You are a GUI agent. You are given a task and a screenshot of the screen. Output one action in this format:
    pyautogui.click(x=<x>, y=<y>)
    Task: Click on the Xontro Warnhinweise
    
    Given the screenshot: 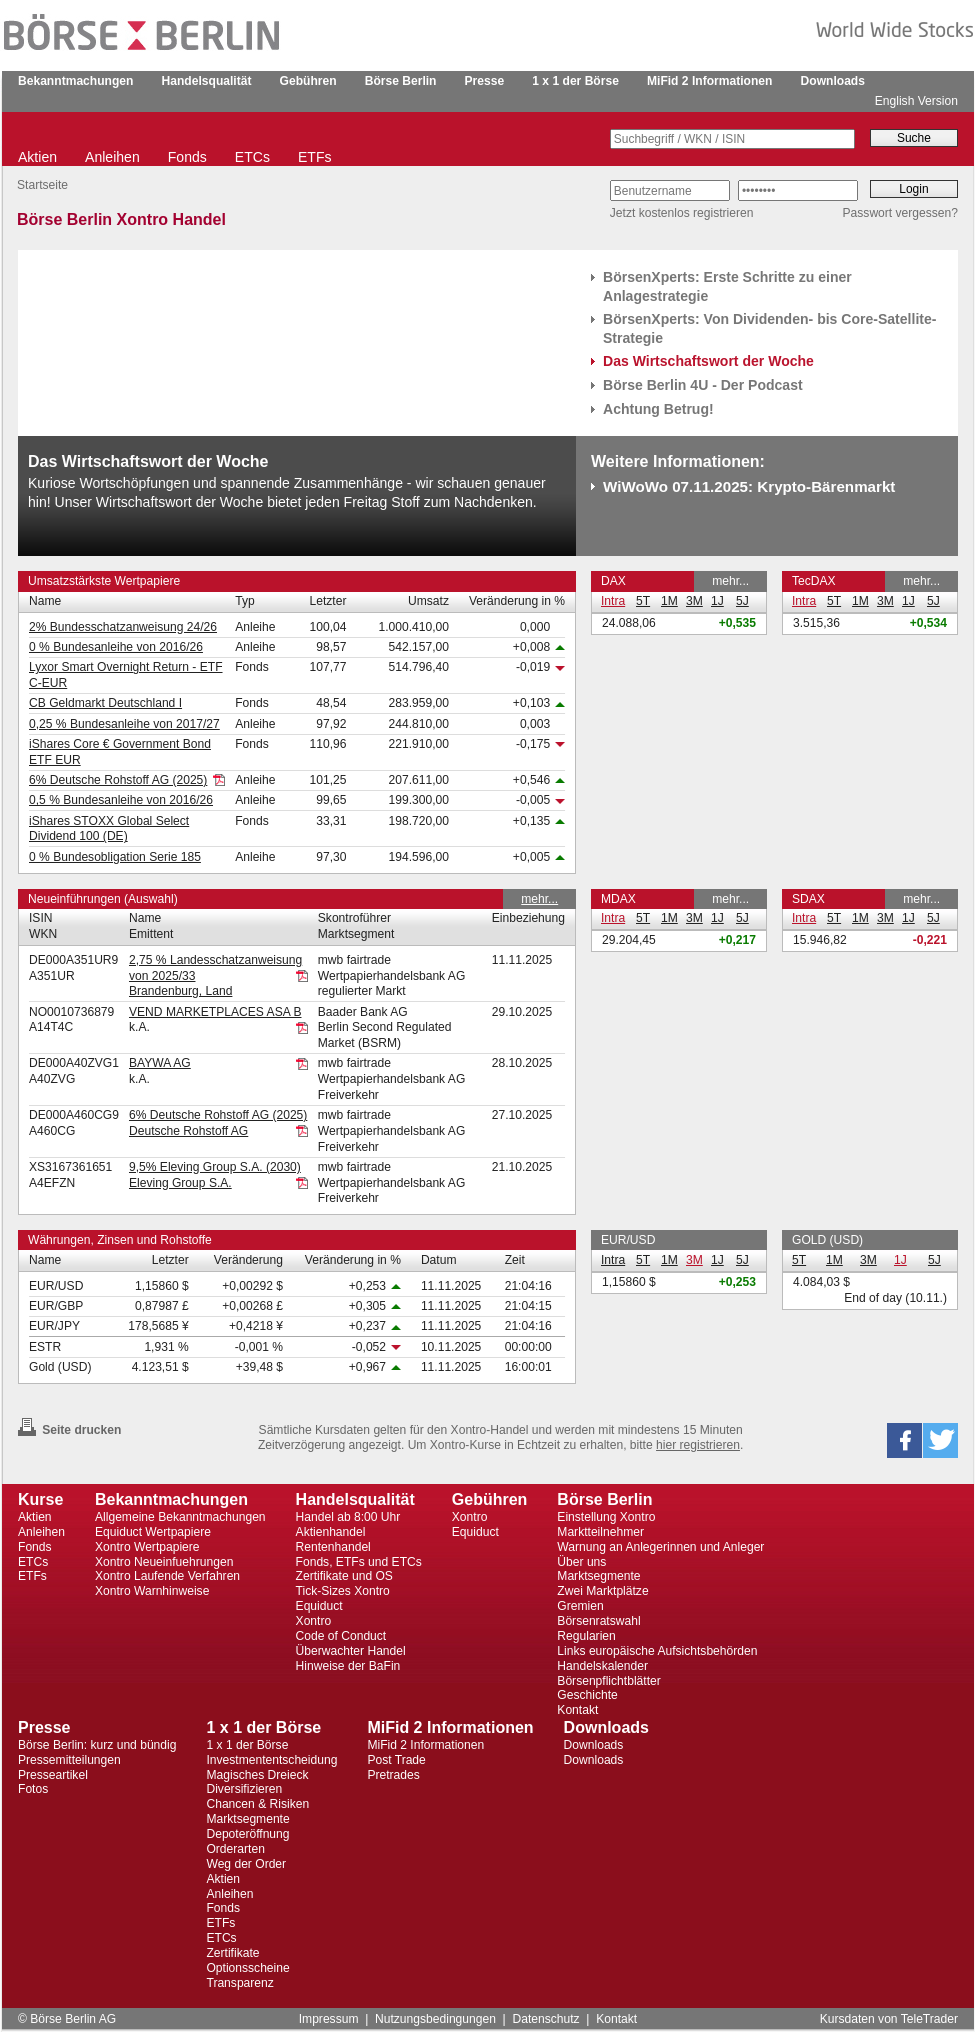 What is the action you would take?
    pyautogui.click(x=152, y=1591)
    